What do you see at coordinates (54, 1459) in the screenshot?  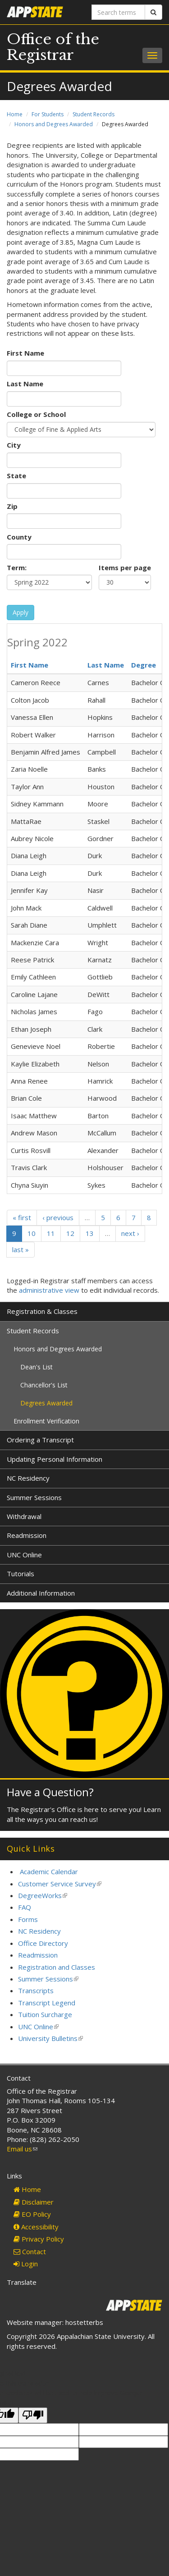 I see `Updating Personal Information` at bounding box center [54, 1459].